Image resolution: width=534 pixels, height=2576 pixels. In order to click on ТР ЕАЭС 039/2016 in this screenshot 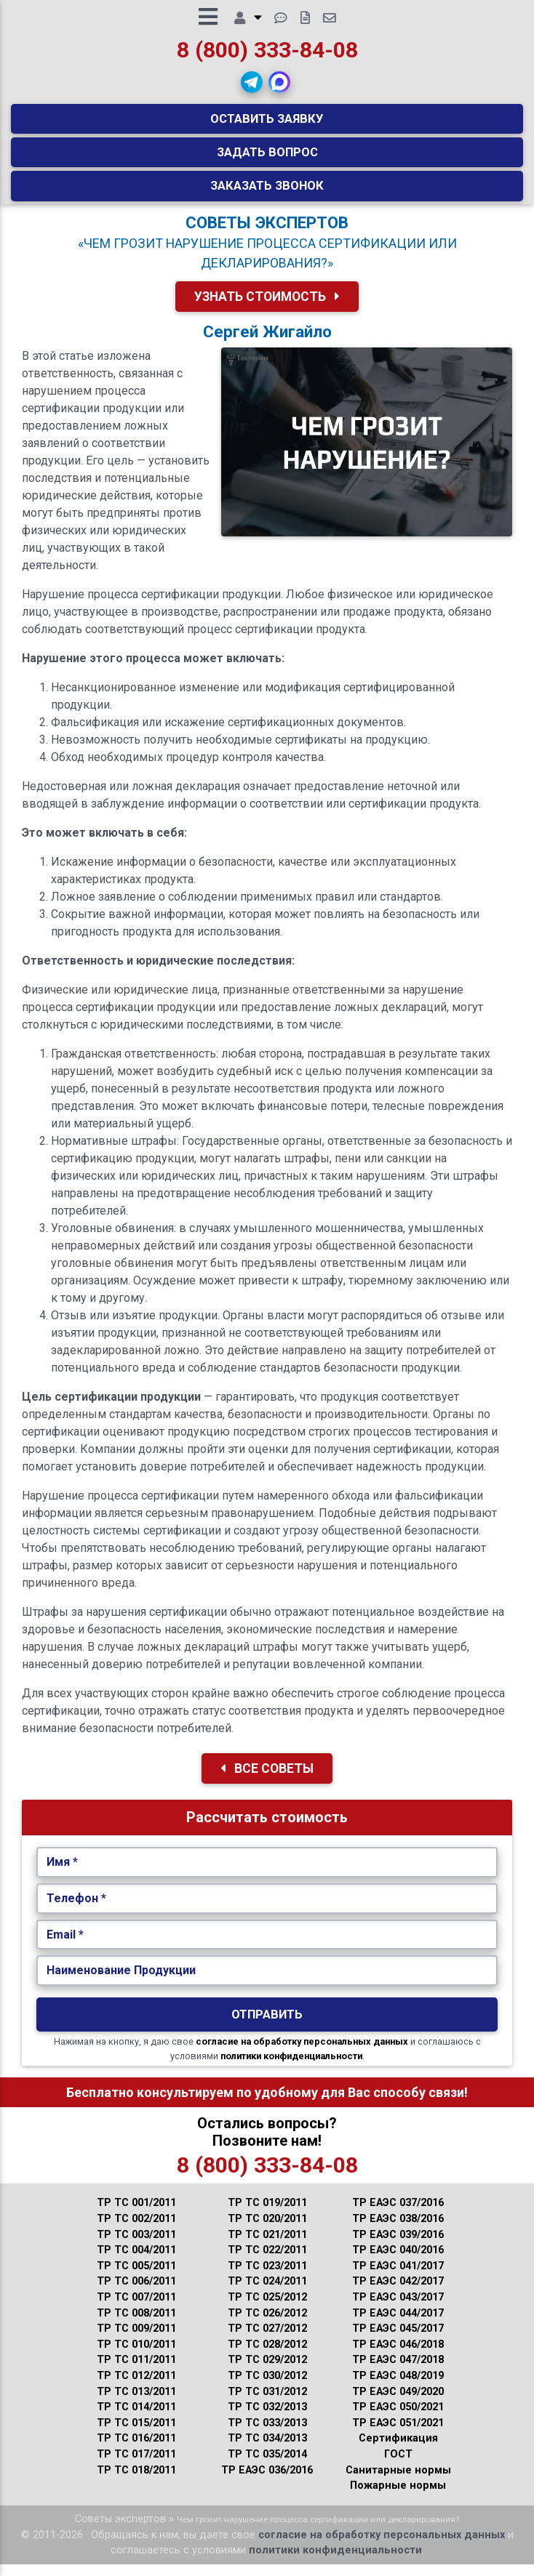, I will do `click(398, 2246)`.